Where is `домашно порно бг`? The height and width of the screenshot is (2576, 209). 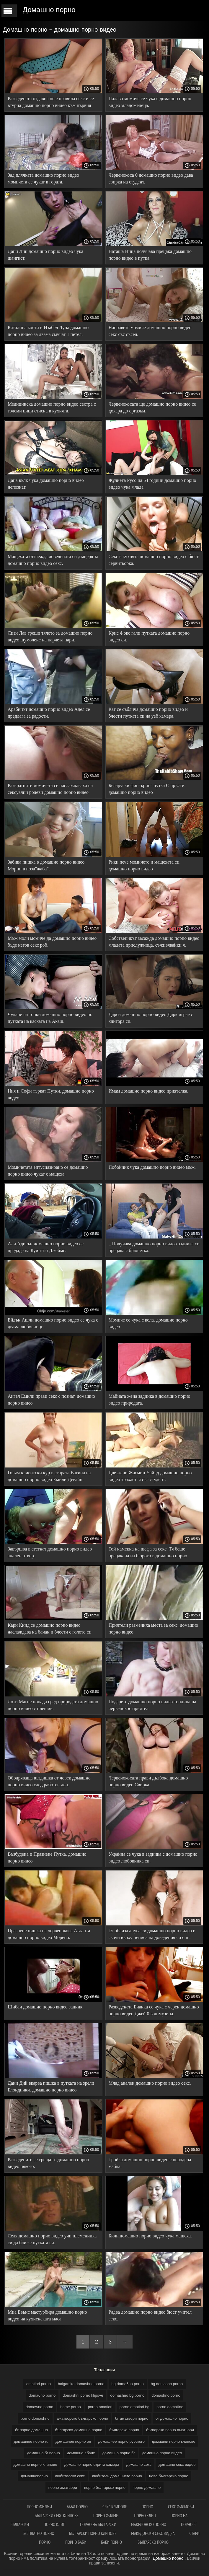
домашно порно бг is located at coordinates (118, 2453).